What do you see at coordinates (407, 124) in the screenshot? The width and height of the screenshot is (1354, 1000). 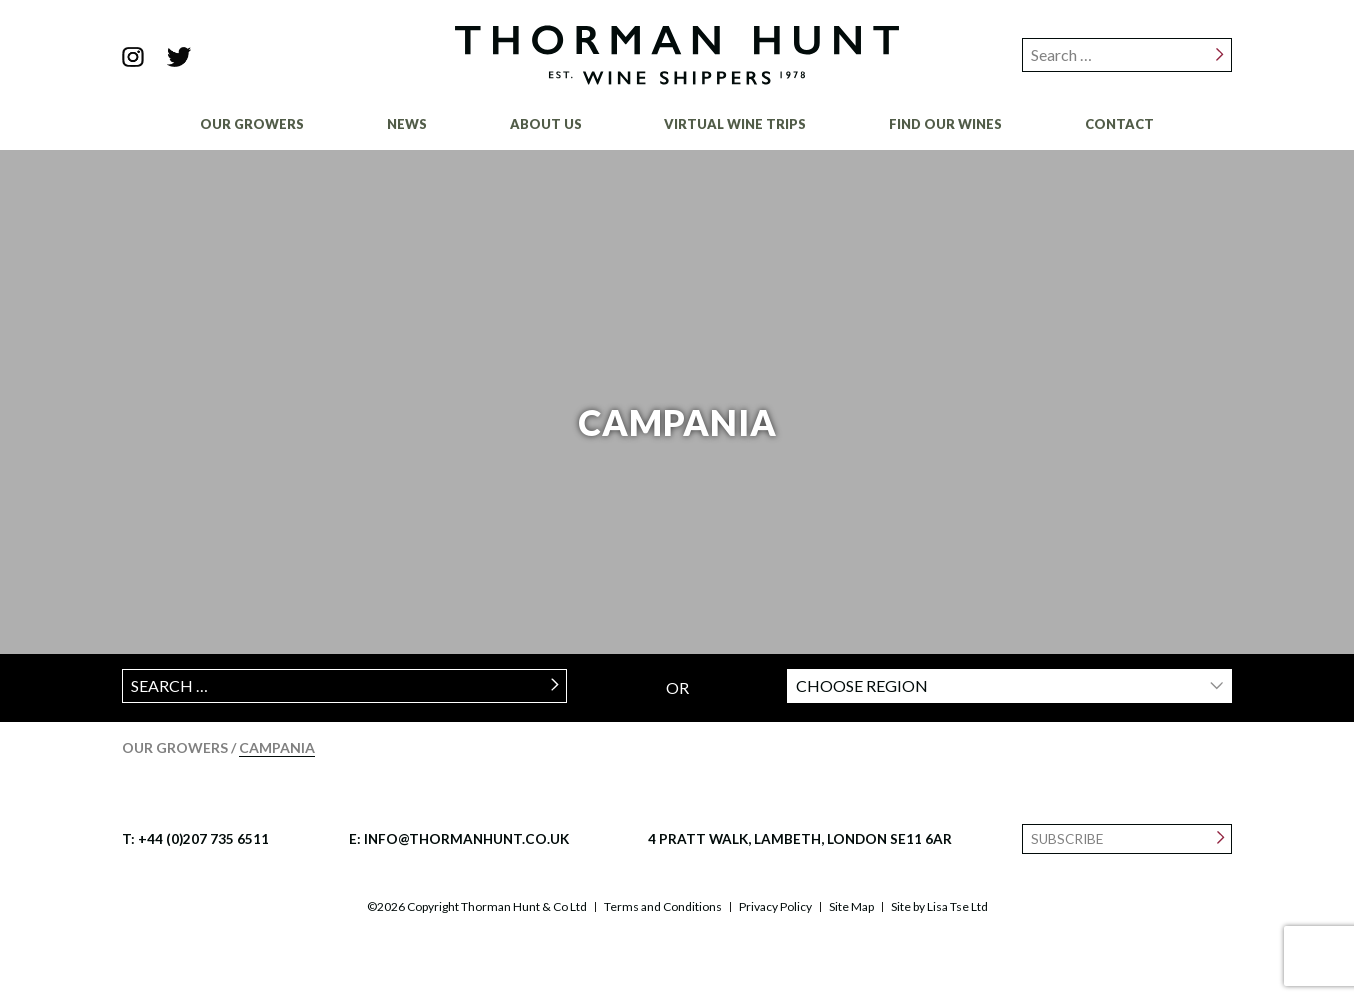 I see `News` at bounding box center [407, 124].